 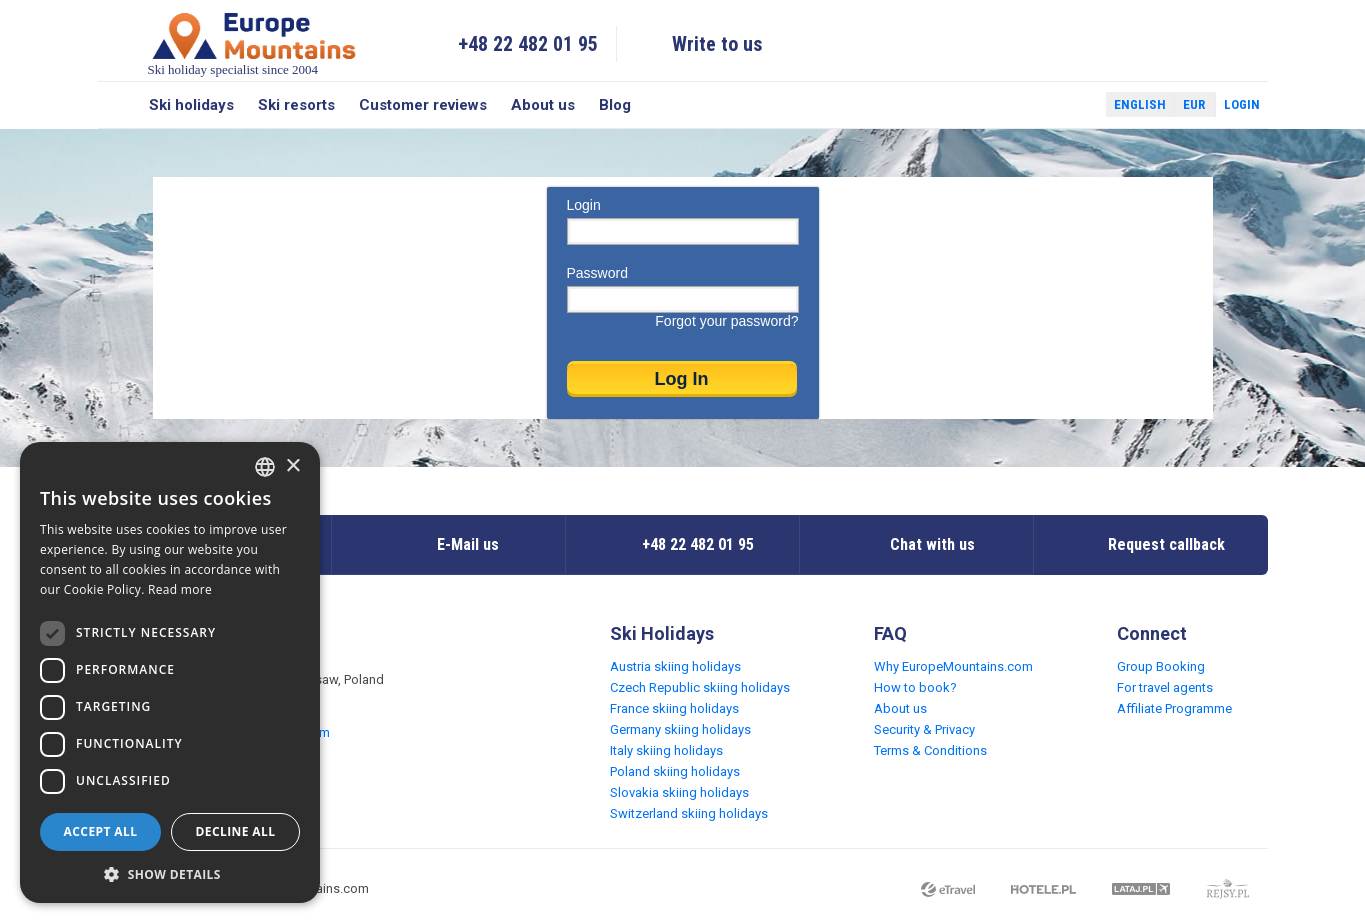 What do you see at coordinates (1242, 104) in the screenshot?
I see `Login` at bounding box center [1242, 104].